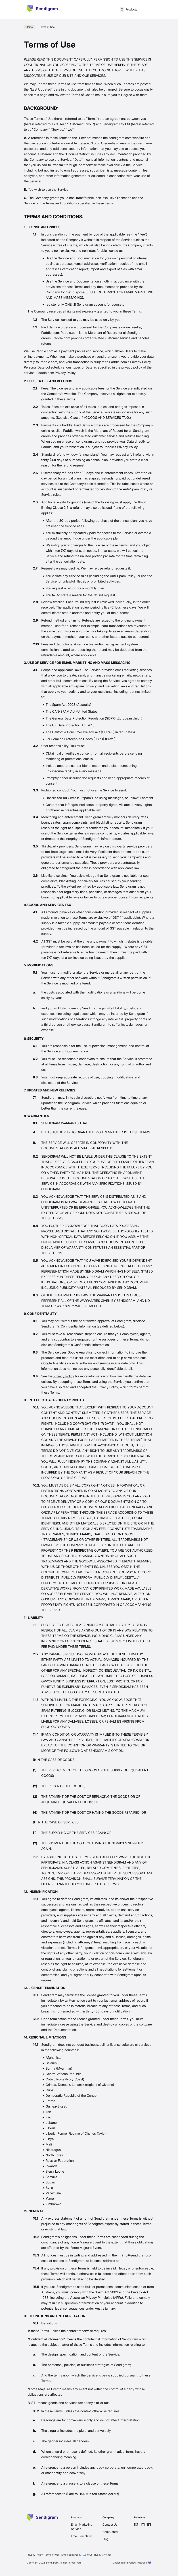  What do you see at coordinates (105, 2539) in the screenshot?
I see `Blog` at bounding box center [105, 2539].